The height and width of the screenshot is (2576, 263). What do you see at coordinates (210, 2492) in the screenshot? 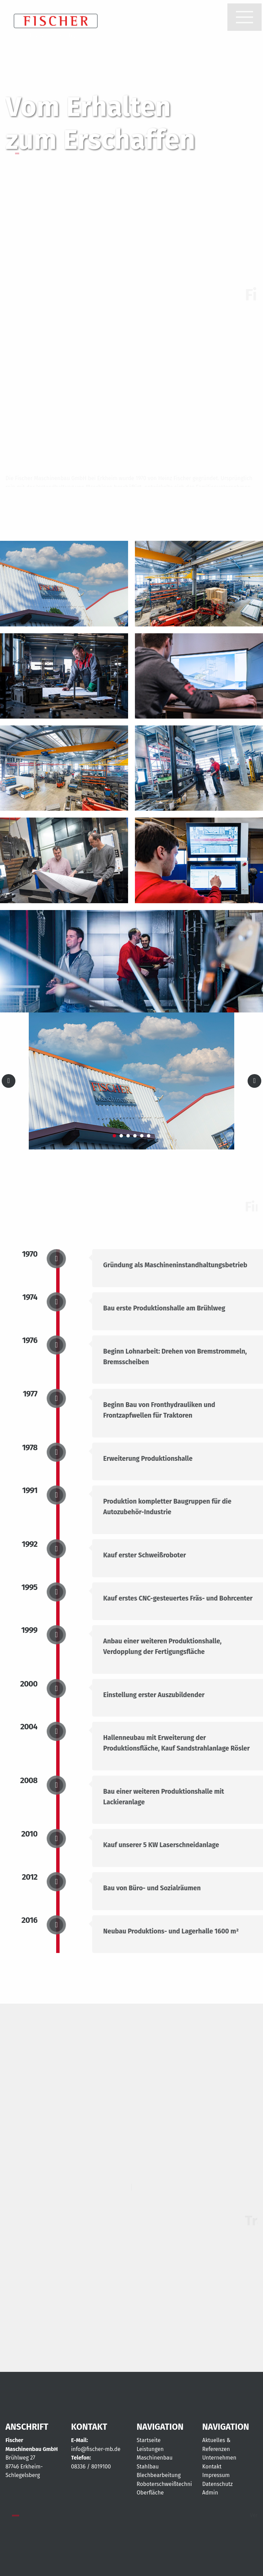
I see `Admin` at bounding box center [210, 2492].